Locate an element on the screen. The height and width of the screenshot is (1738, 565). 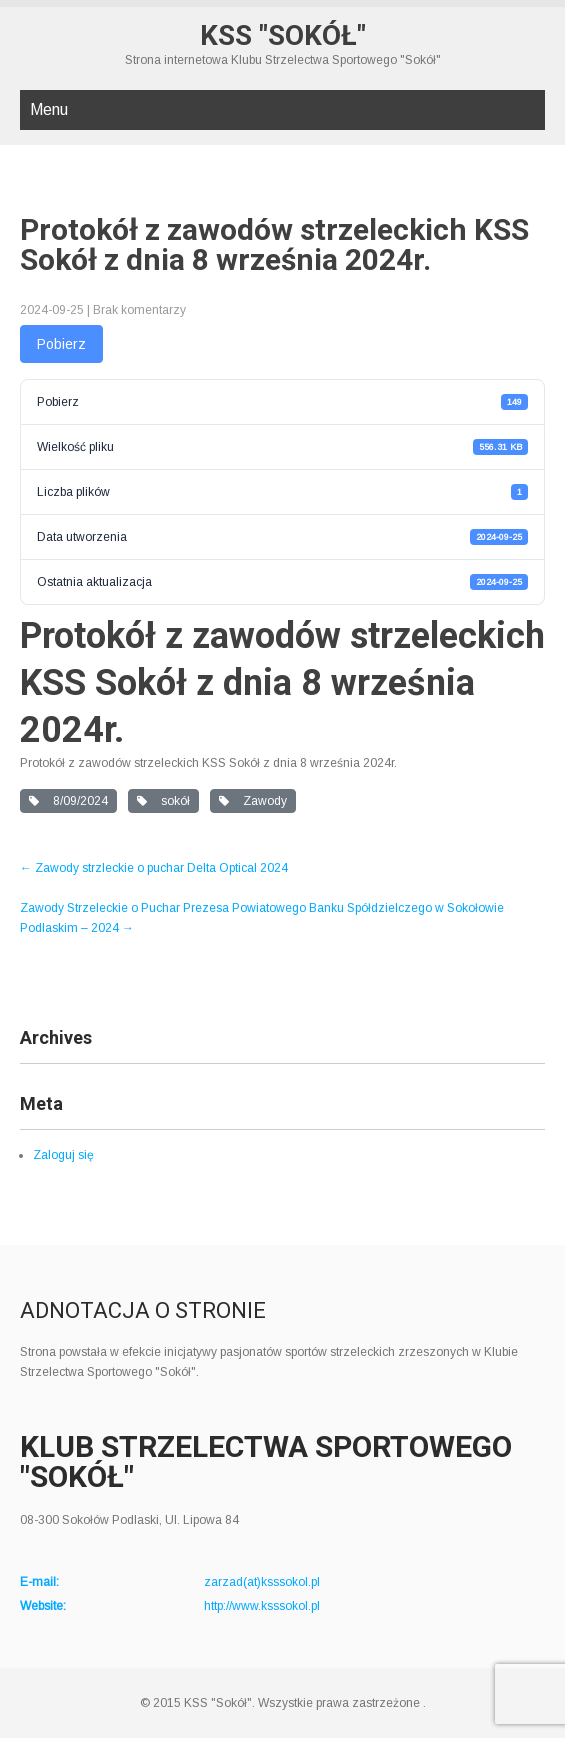
Pobierz is located at coordinates (61, 344).